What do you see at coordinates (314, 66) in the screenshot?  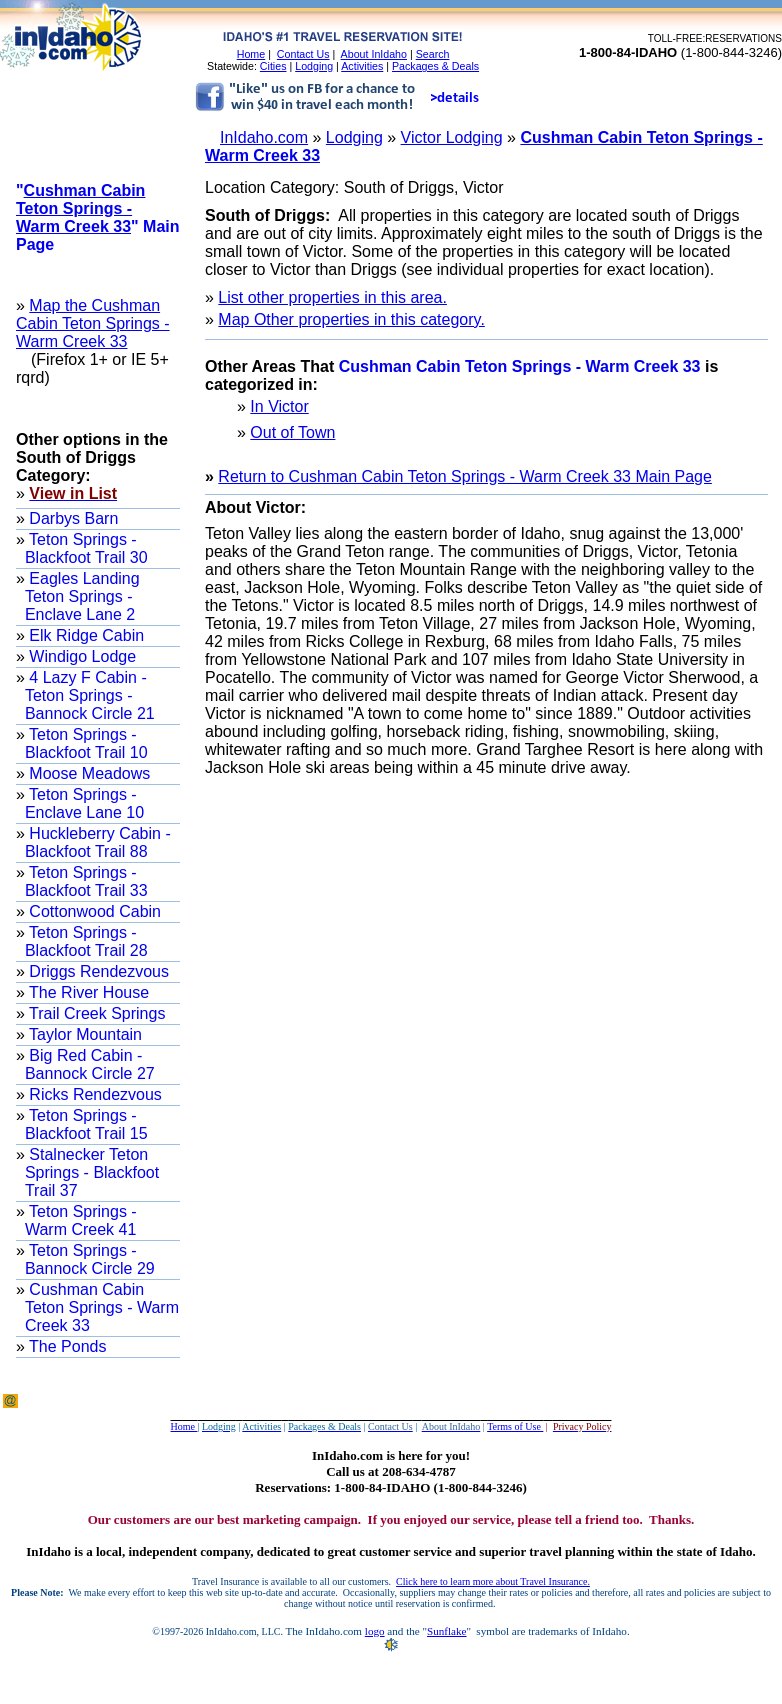 I see `Lodging` at bounding box center [314, 66].